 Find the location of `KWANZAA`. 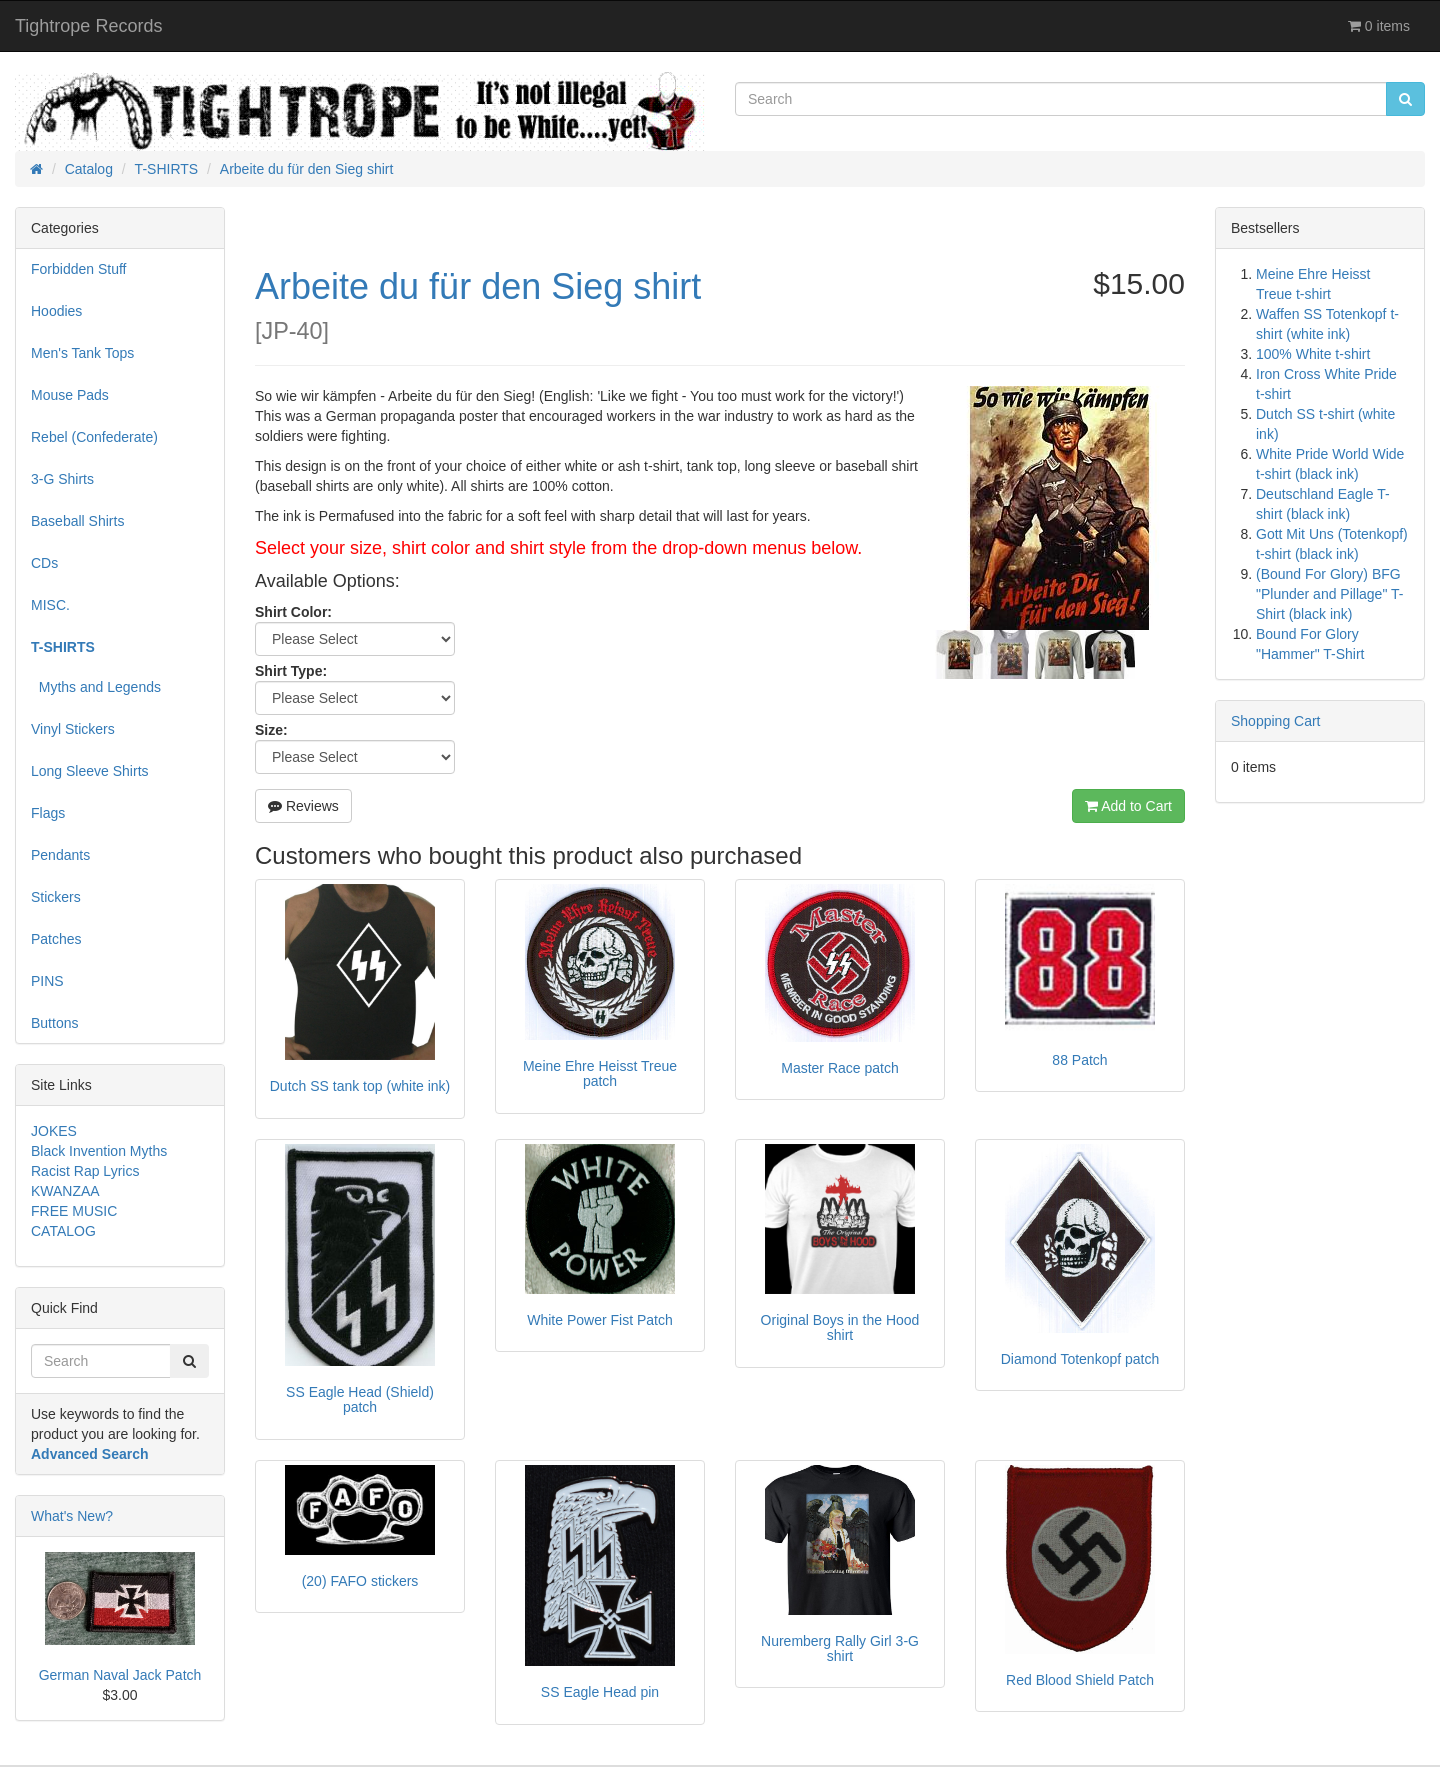

KWANZAA is located at coordinates (65, 1191).